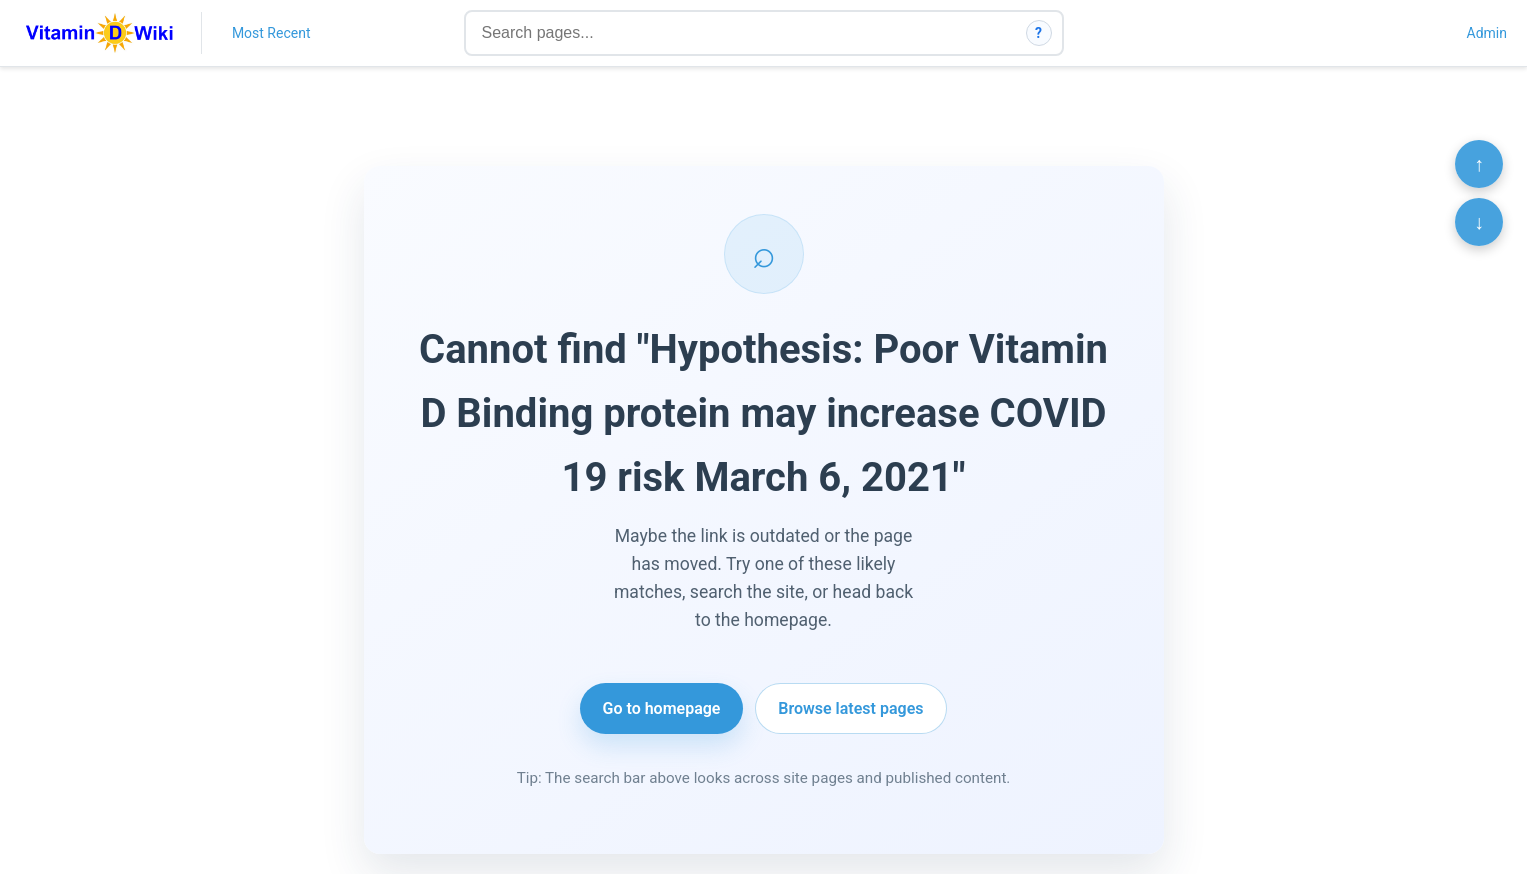  I want to click on ↑ [Scroll to top], so click(1479, 164).